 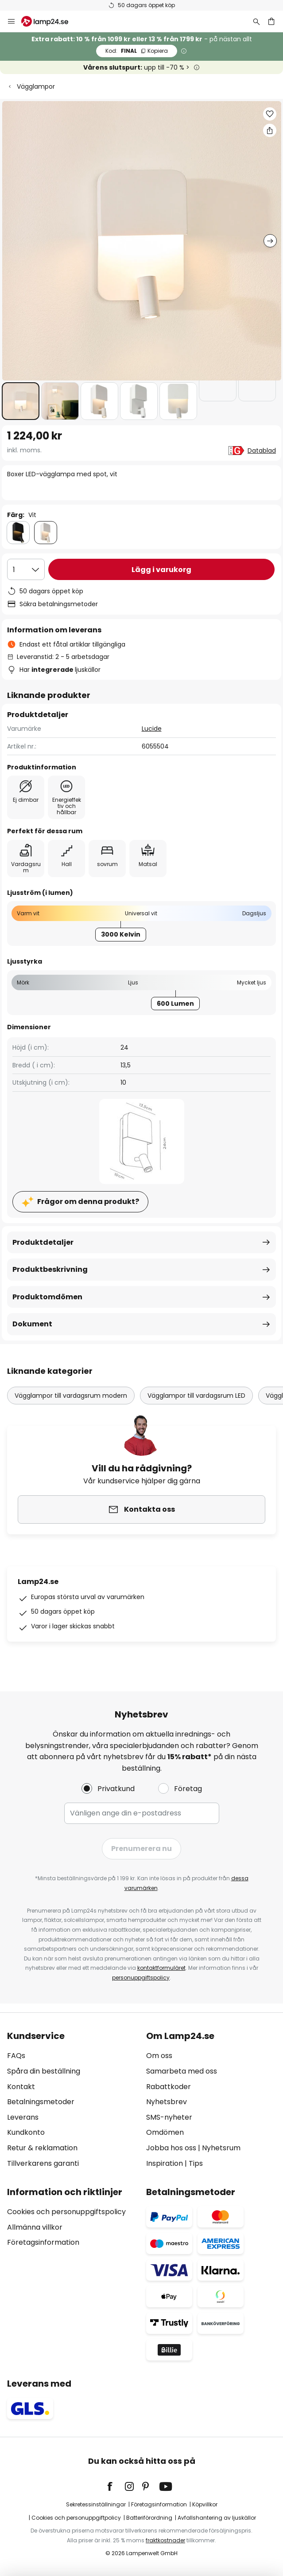 What do you see at coordinates (26, 2132) in the screenshot?
I see `Kundkonto` at bounding box center [26, 2132].